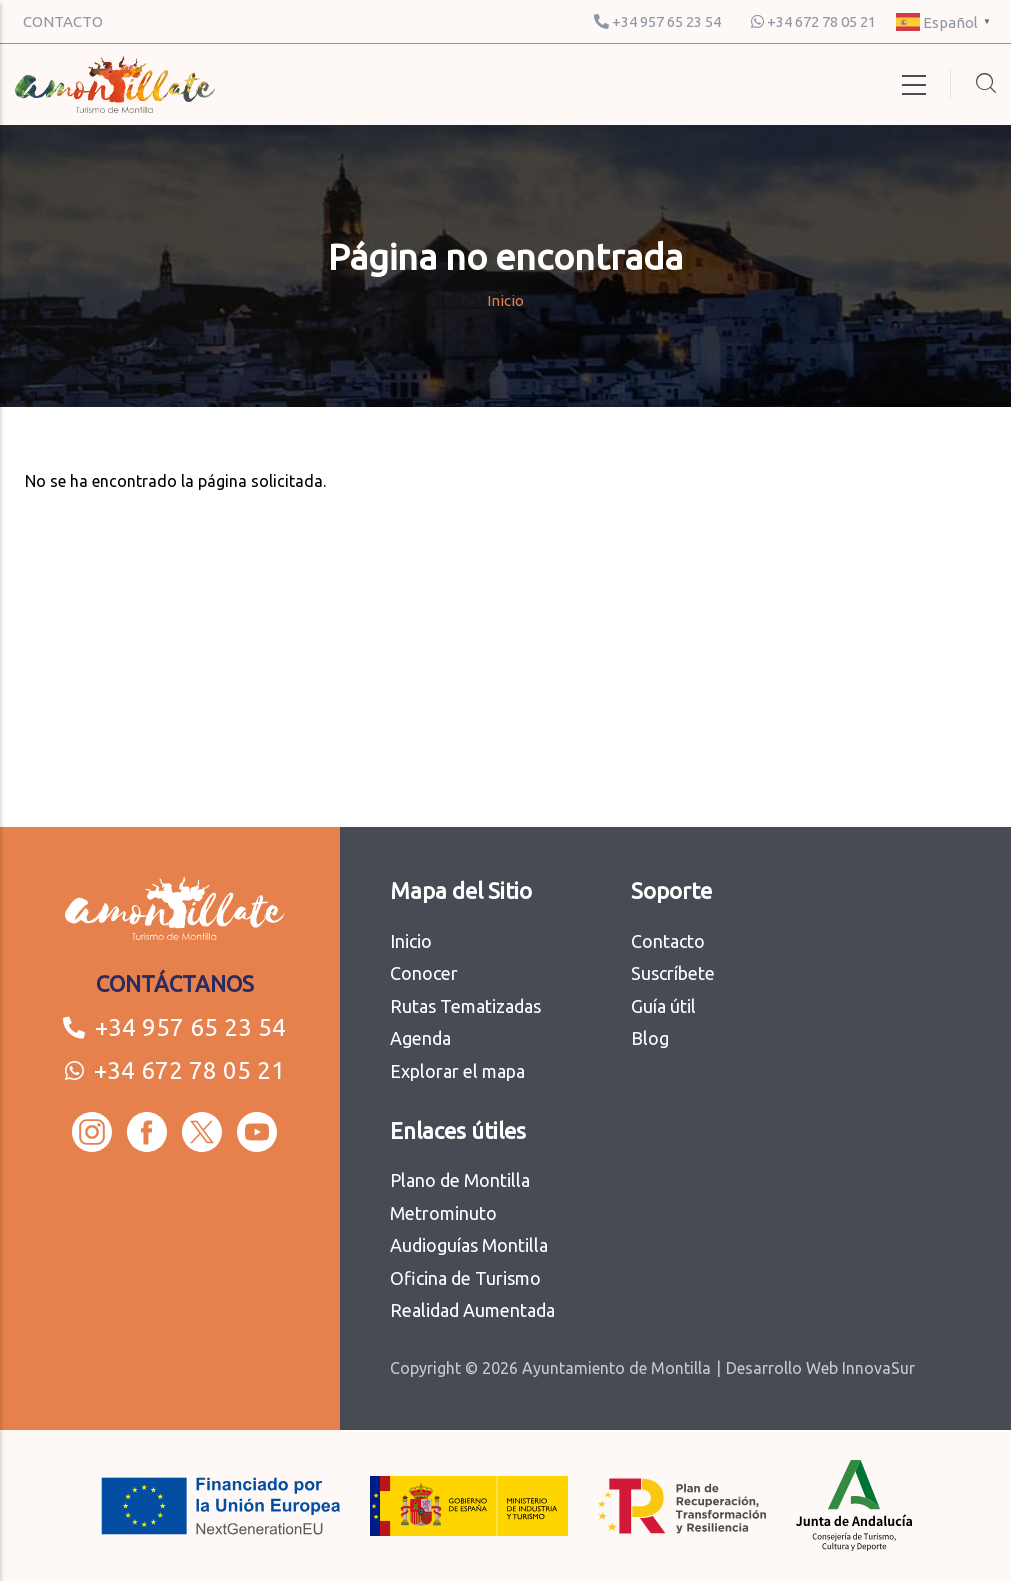 Image resolution: width=1011 pixels, height=1581 pixels. I want to click on Blog, so click(650, 1038).